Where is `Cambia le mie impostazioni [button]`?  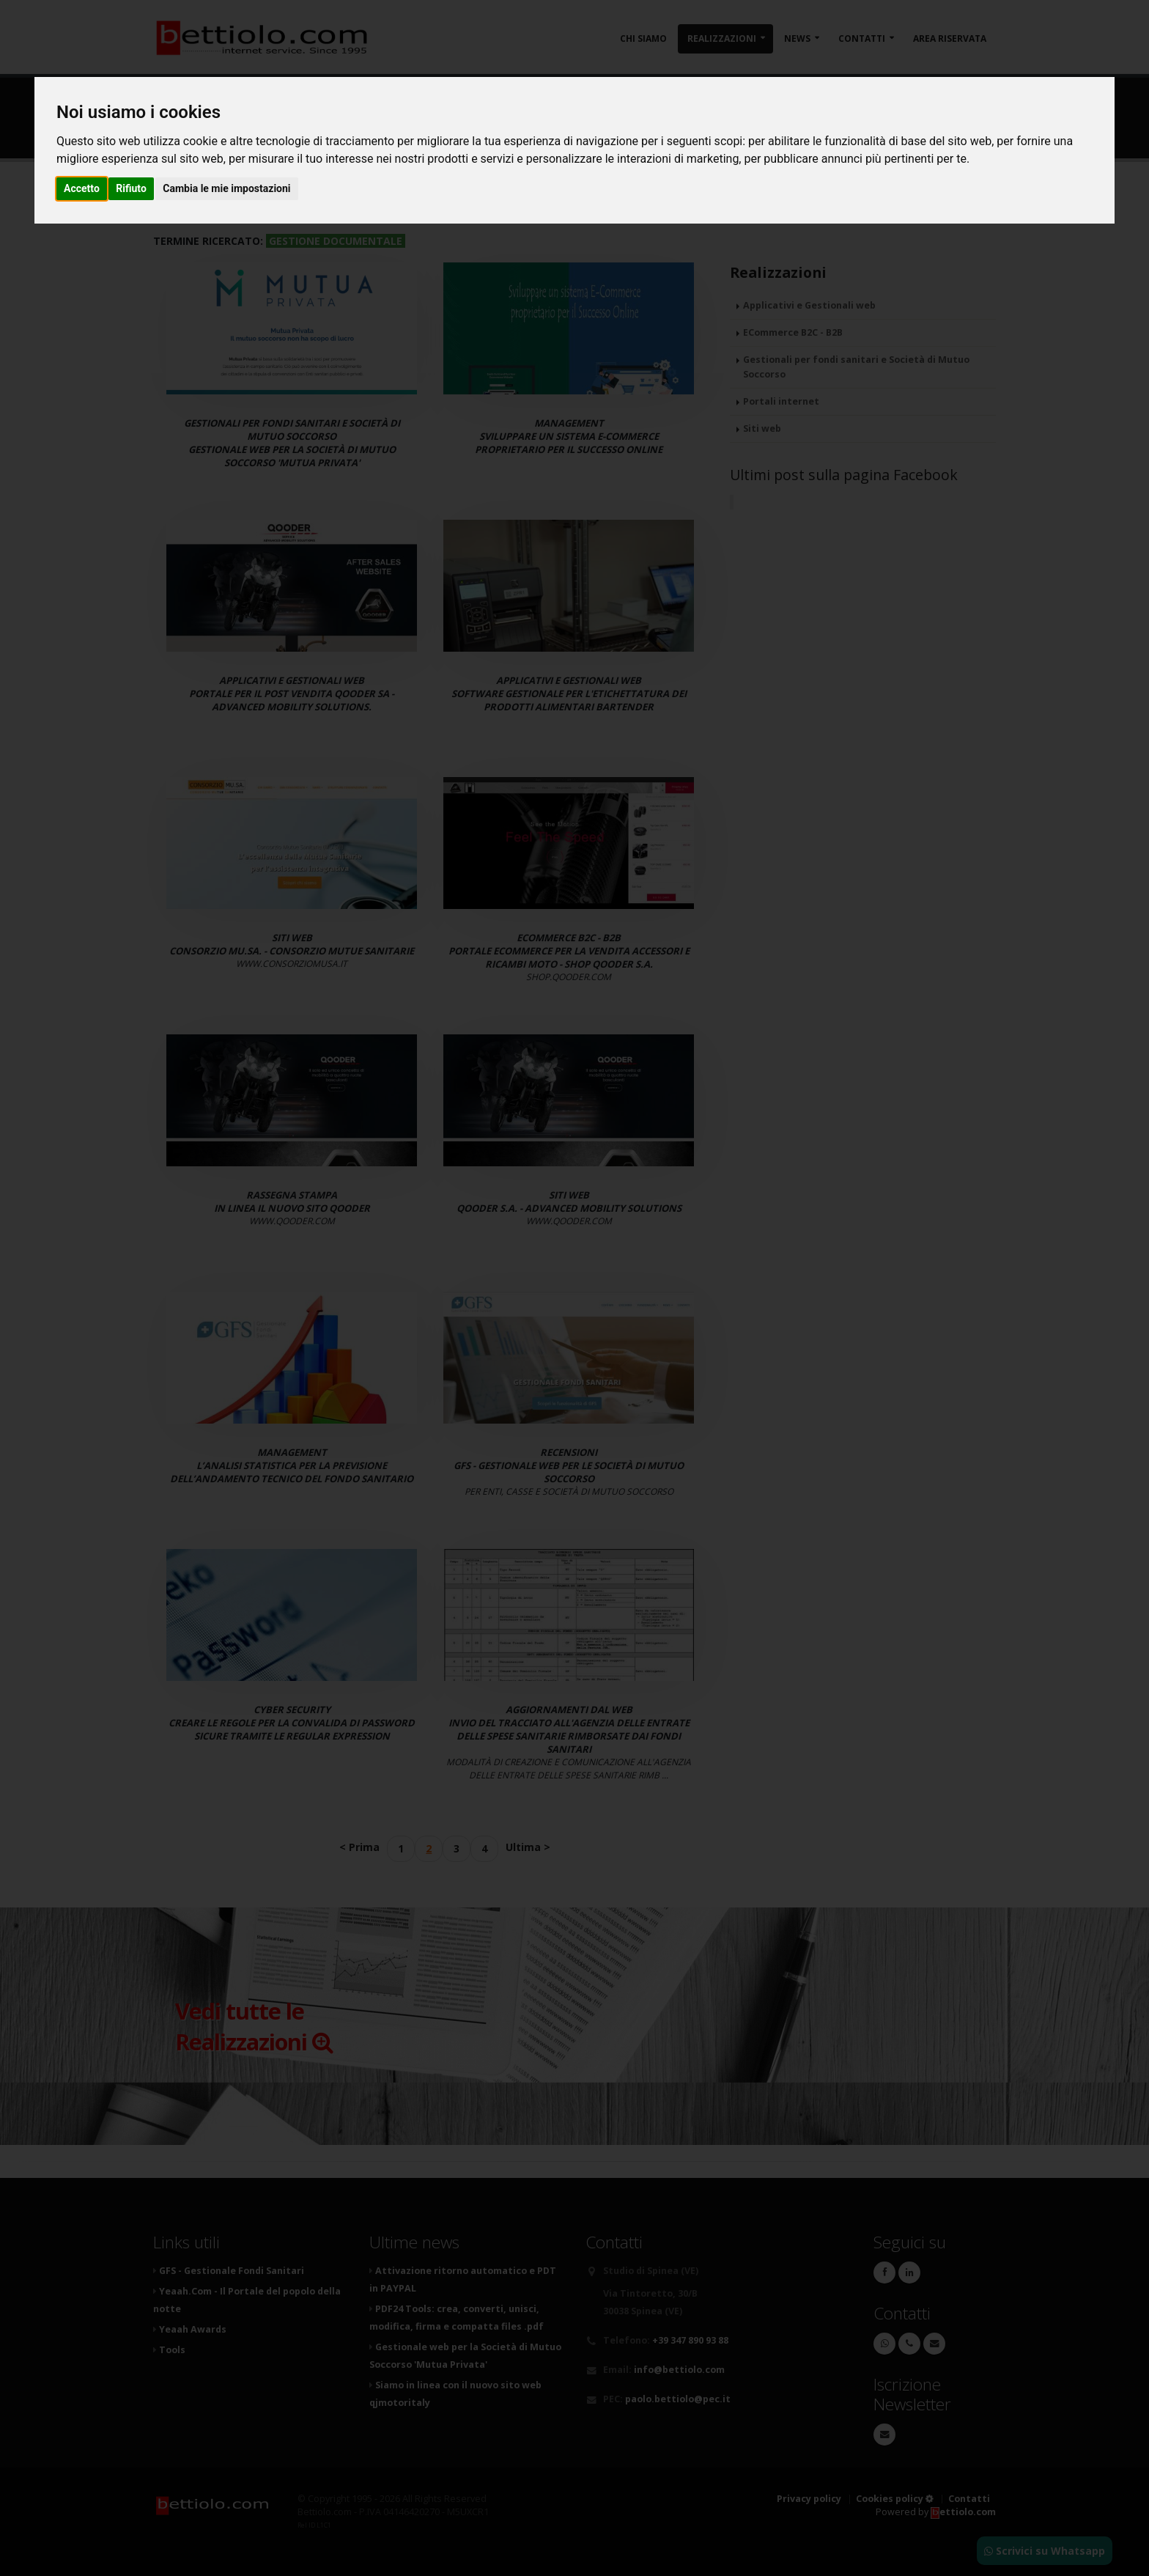 Cambia le mie impostazioni [button] is located at coordinates (226, 188).